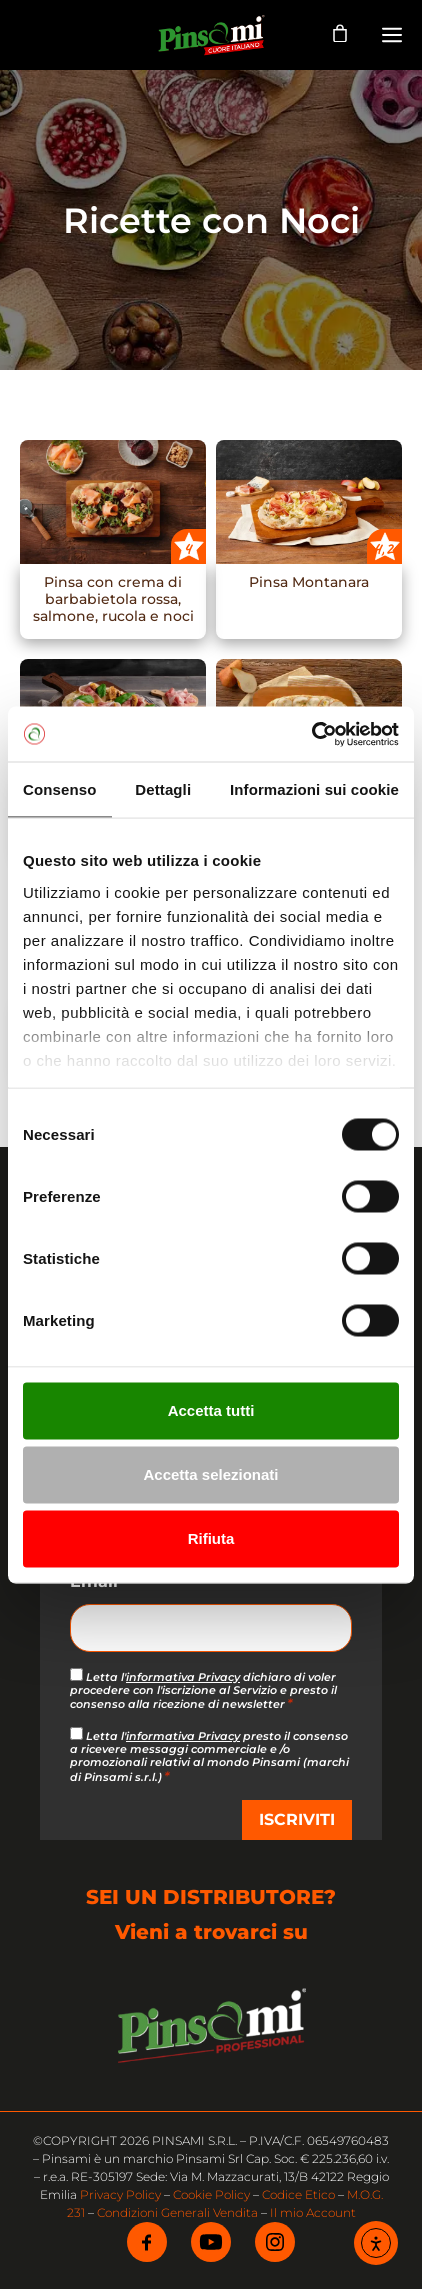  What do you see at coordinates (211, 1410) in the screenshot?
I see `Accetta tutti` at bounding box center [211, 1410].